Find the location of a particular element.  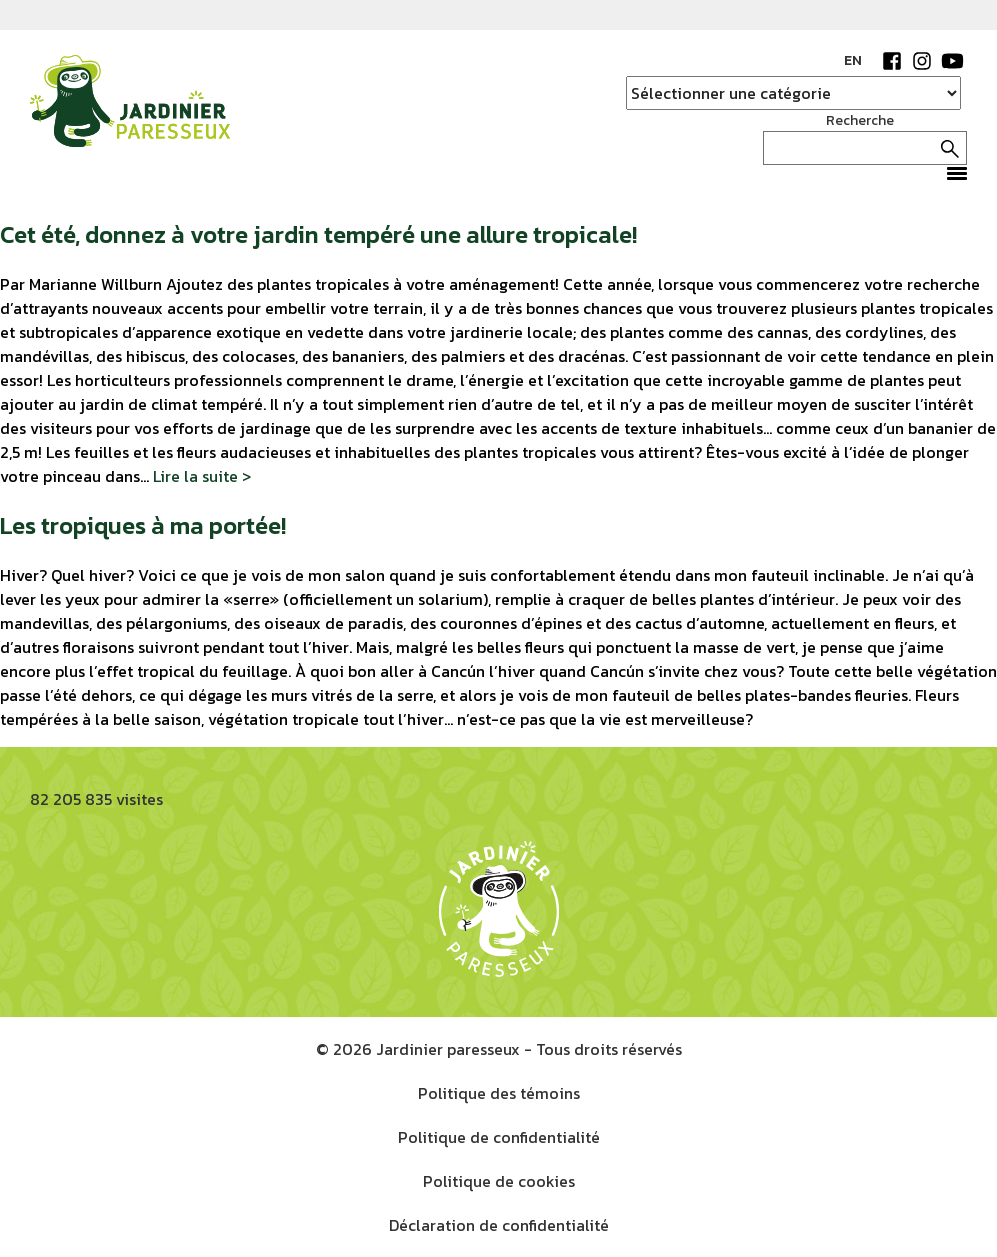

Les tropiques à ma portée! is located at coordinates (143, 525).